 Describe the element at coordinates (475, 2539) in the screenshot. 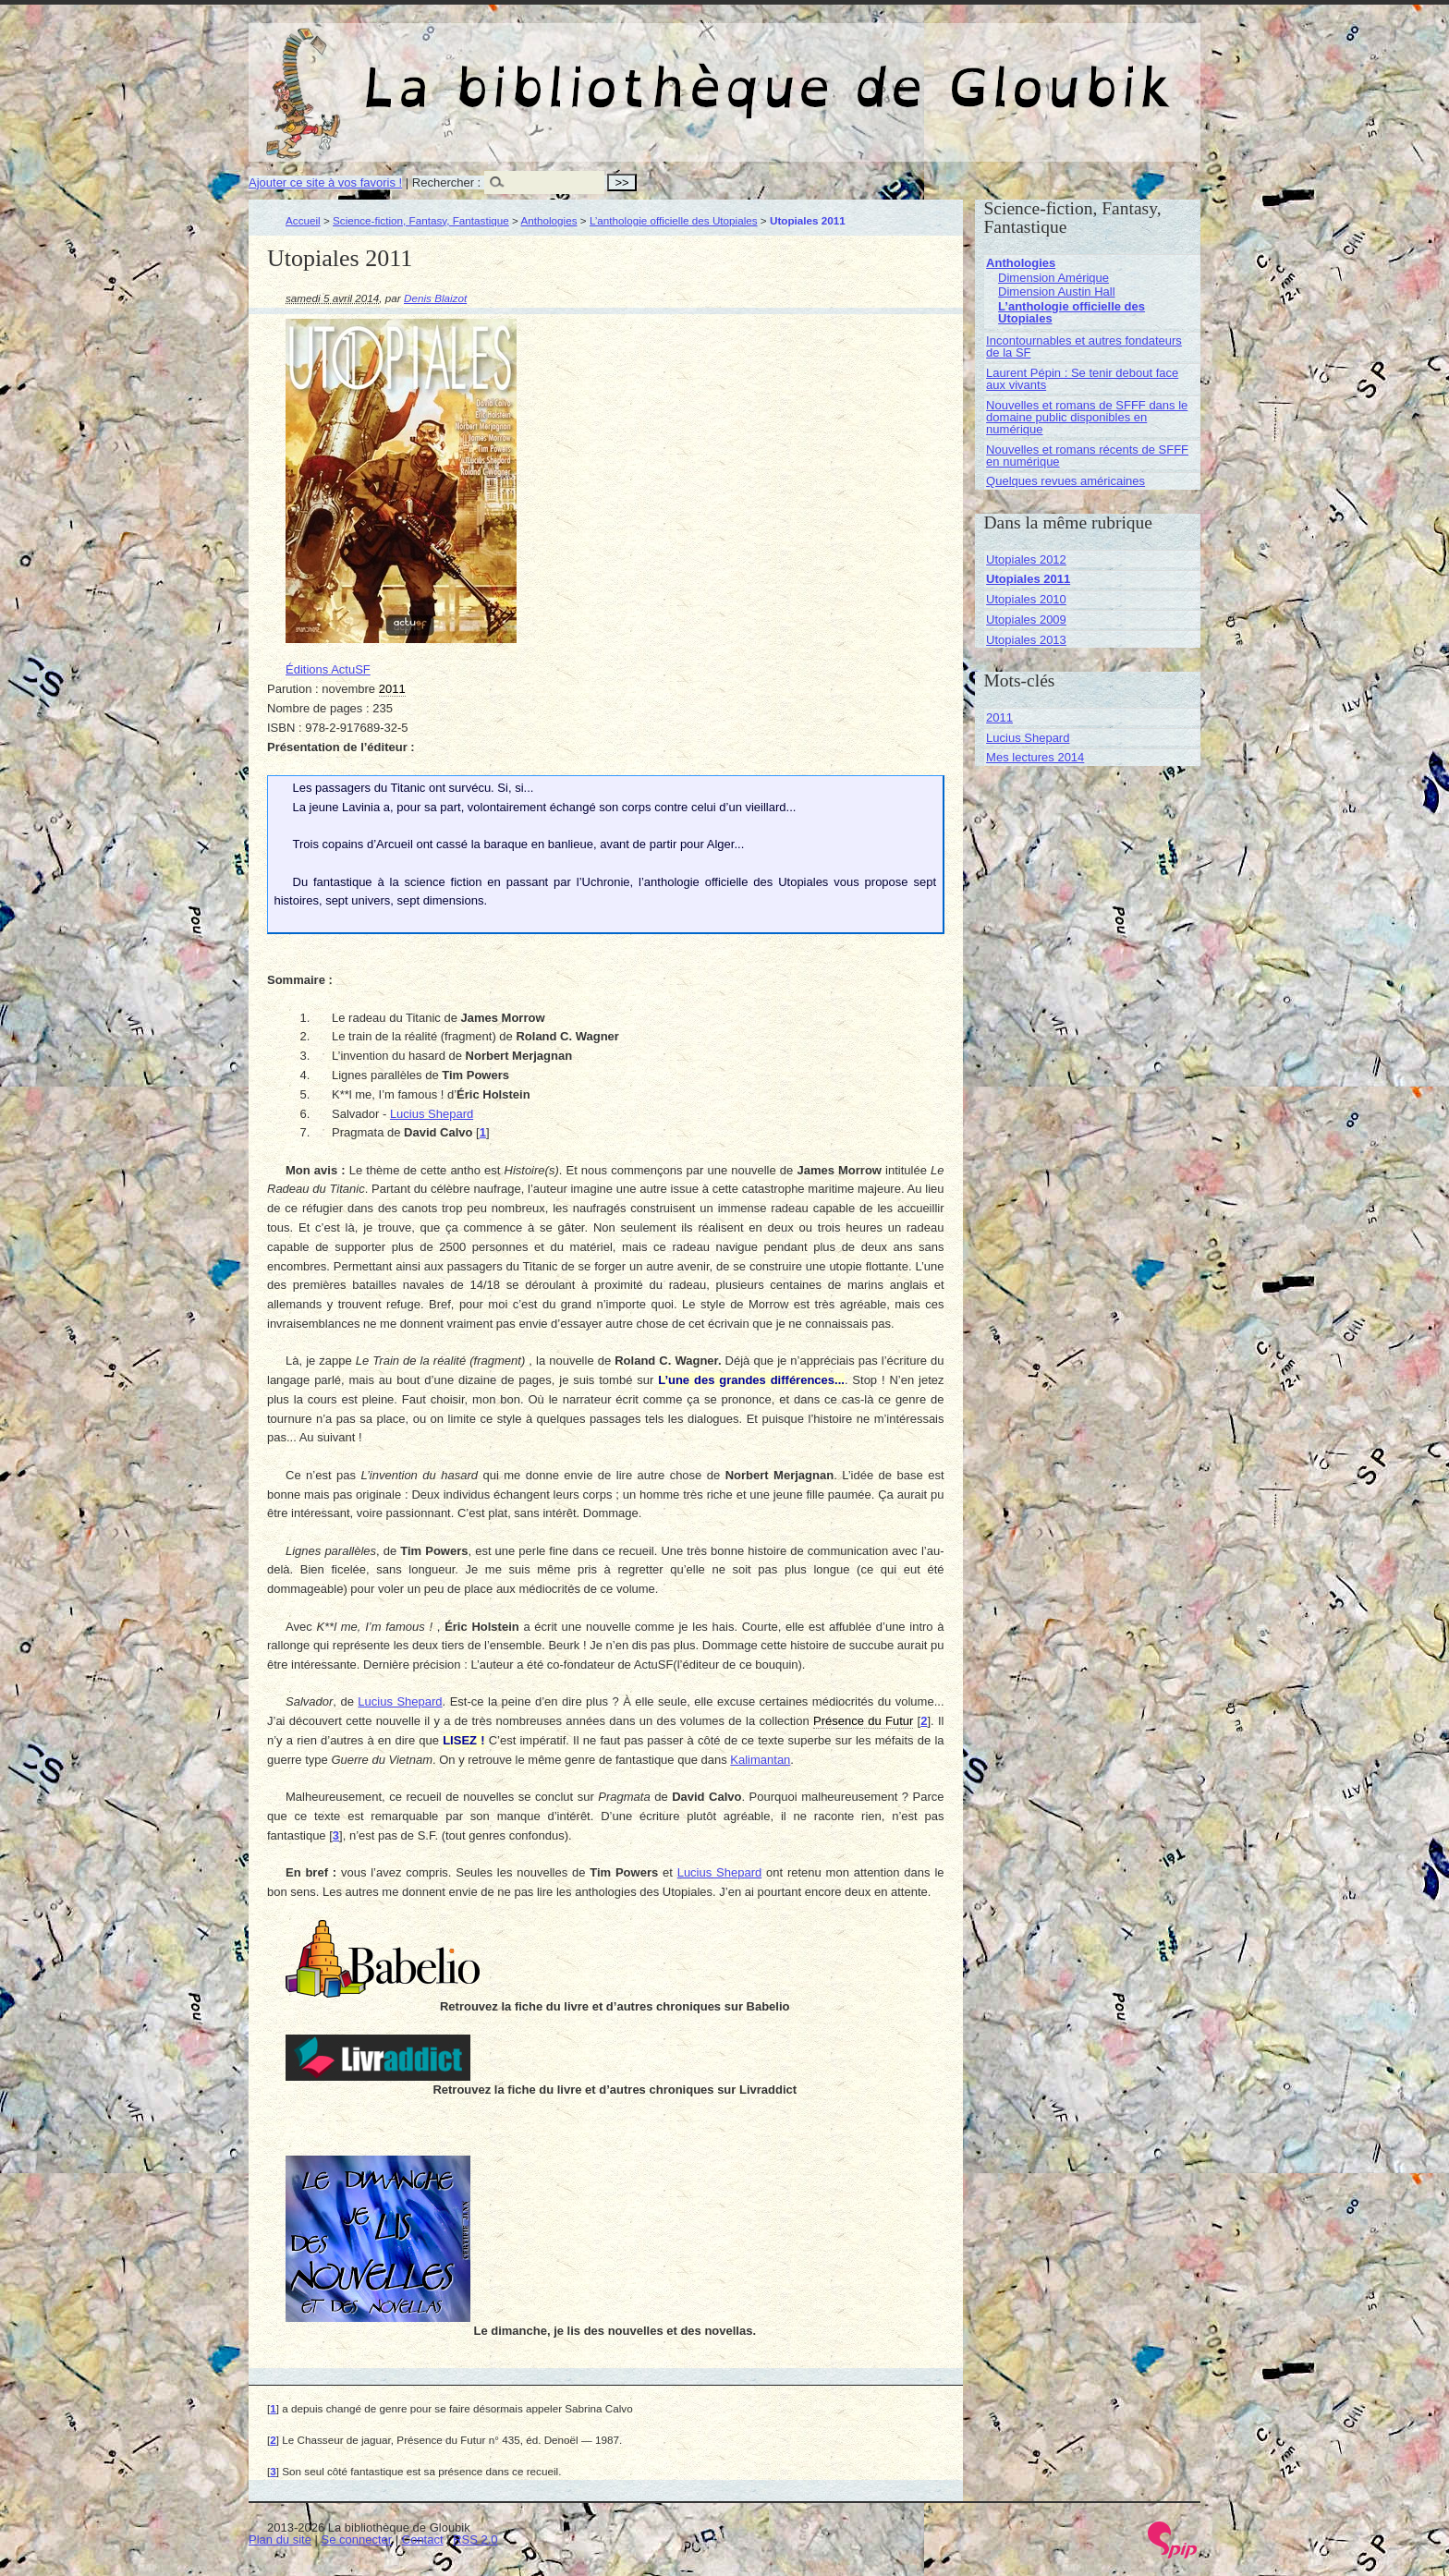

I see `RSS 2.0` at that location.